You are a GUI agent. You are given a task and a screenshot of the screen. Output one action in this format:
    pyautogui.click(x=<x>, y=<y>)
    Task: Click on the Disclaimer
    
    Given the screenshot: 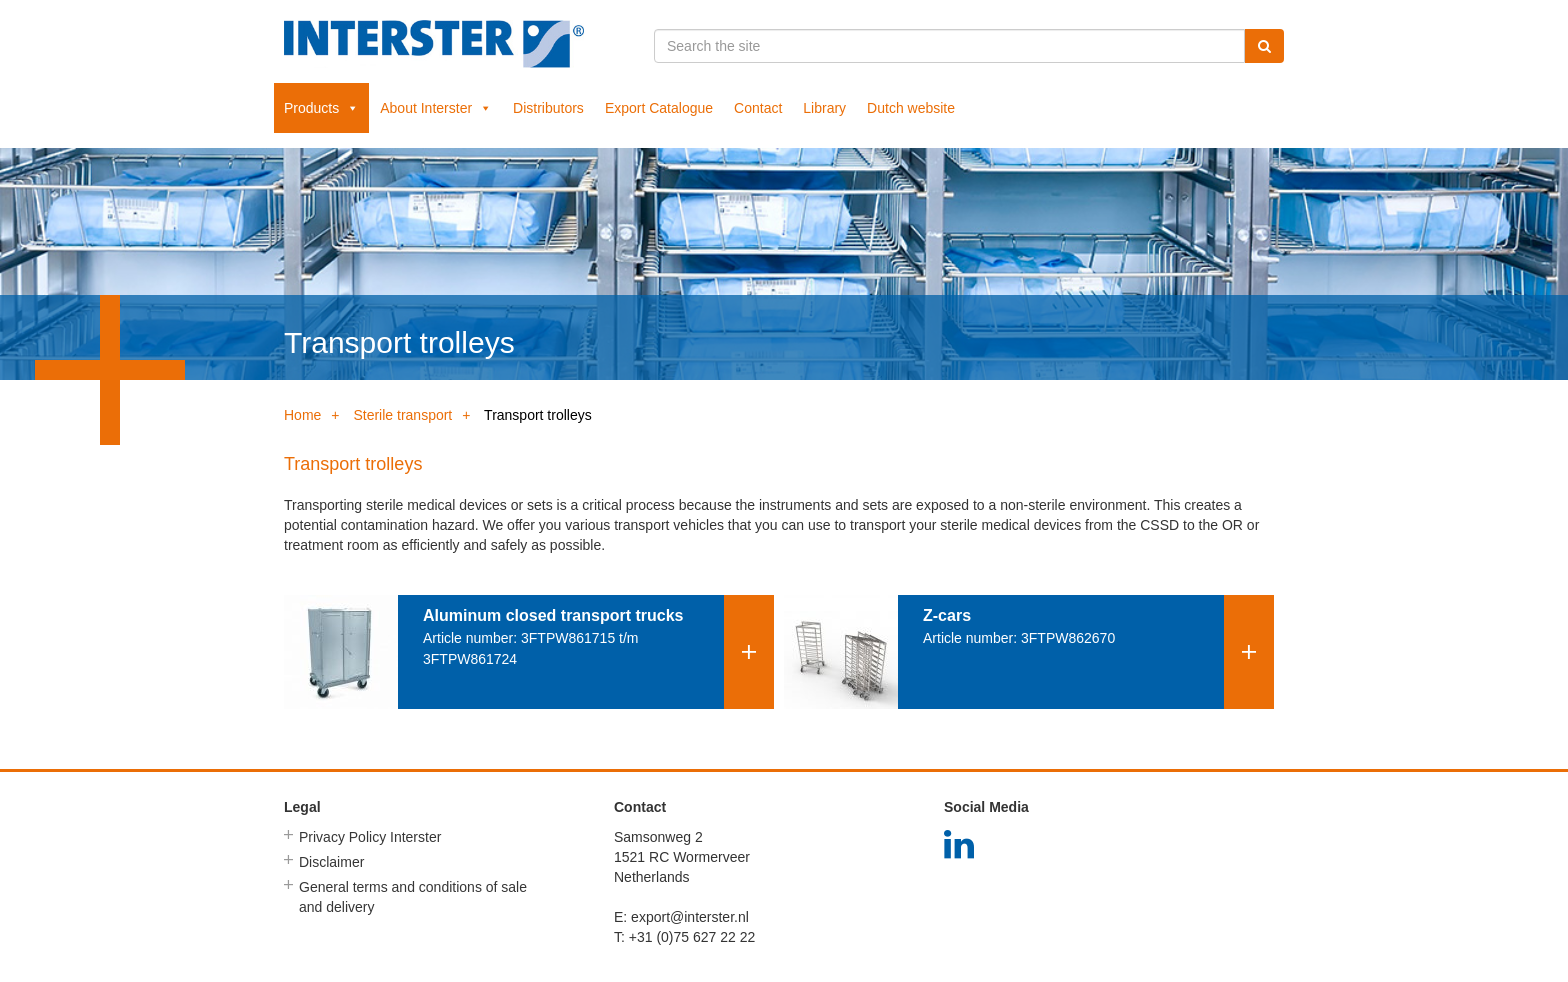 What is the action you would take?
    pyautogui.click(x=331, y=862)
    